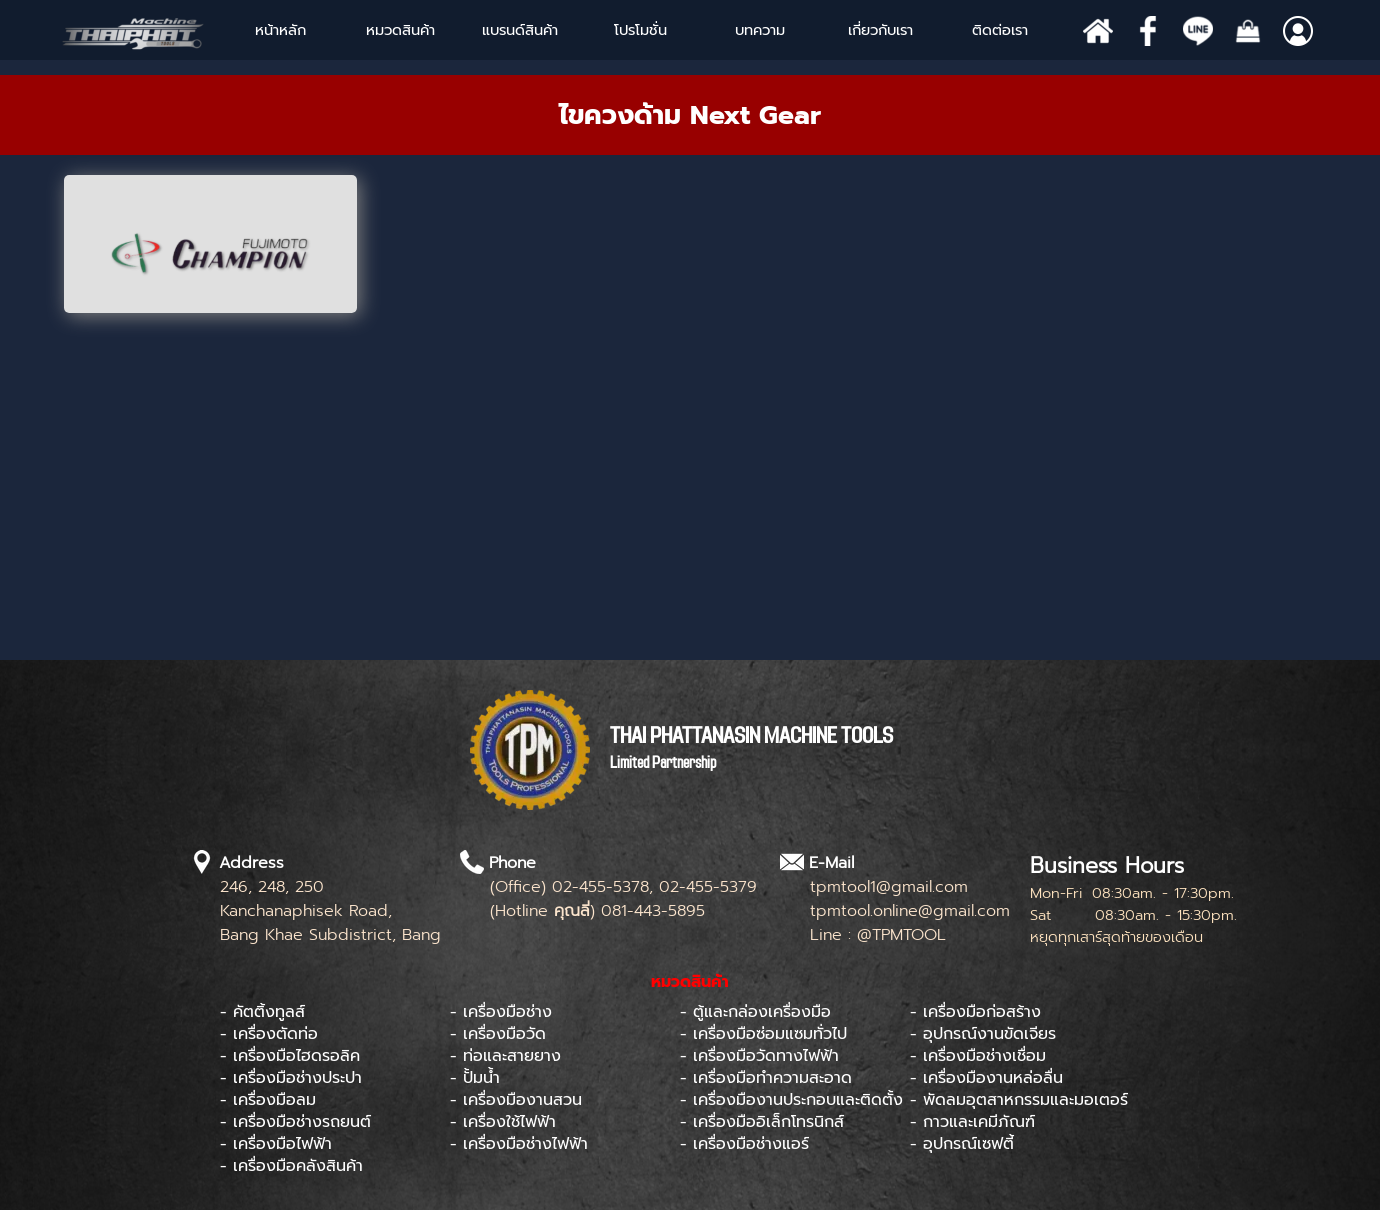  Describe the element at coordinates (766, 1078) in the screenshot. I see `- เครื่องมือทำความสะอาด` at that location.